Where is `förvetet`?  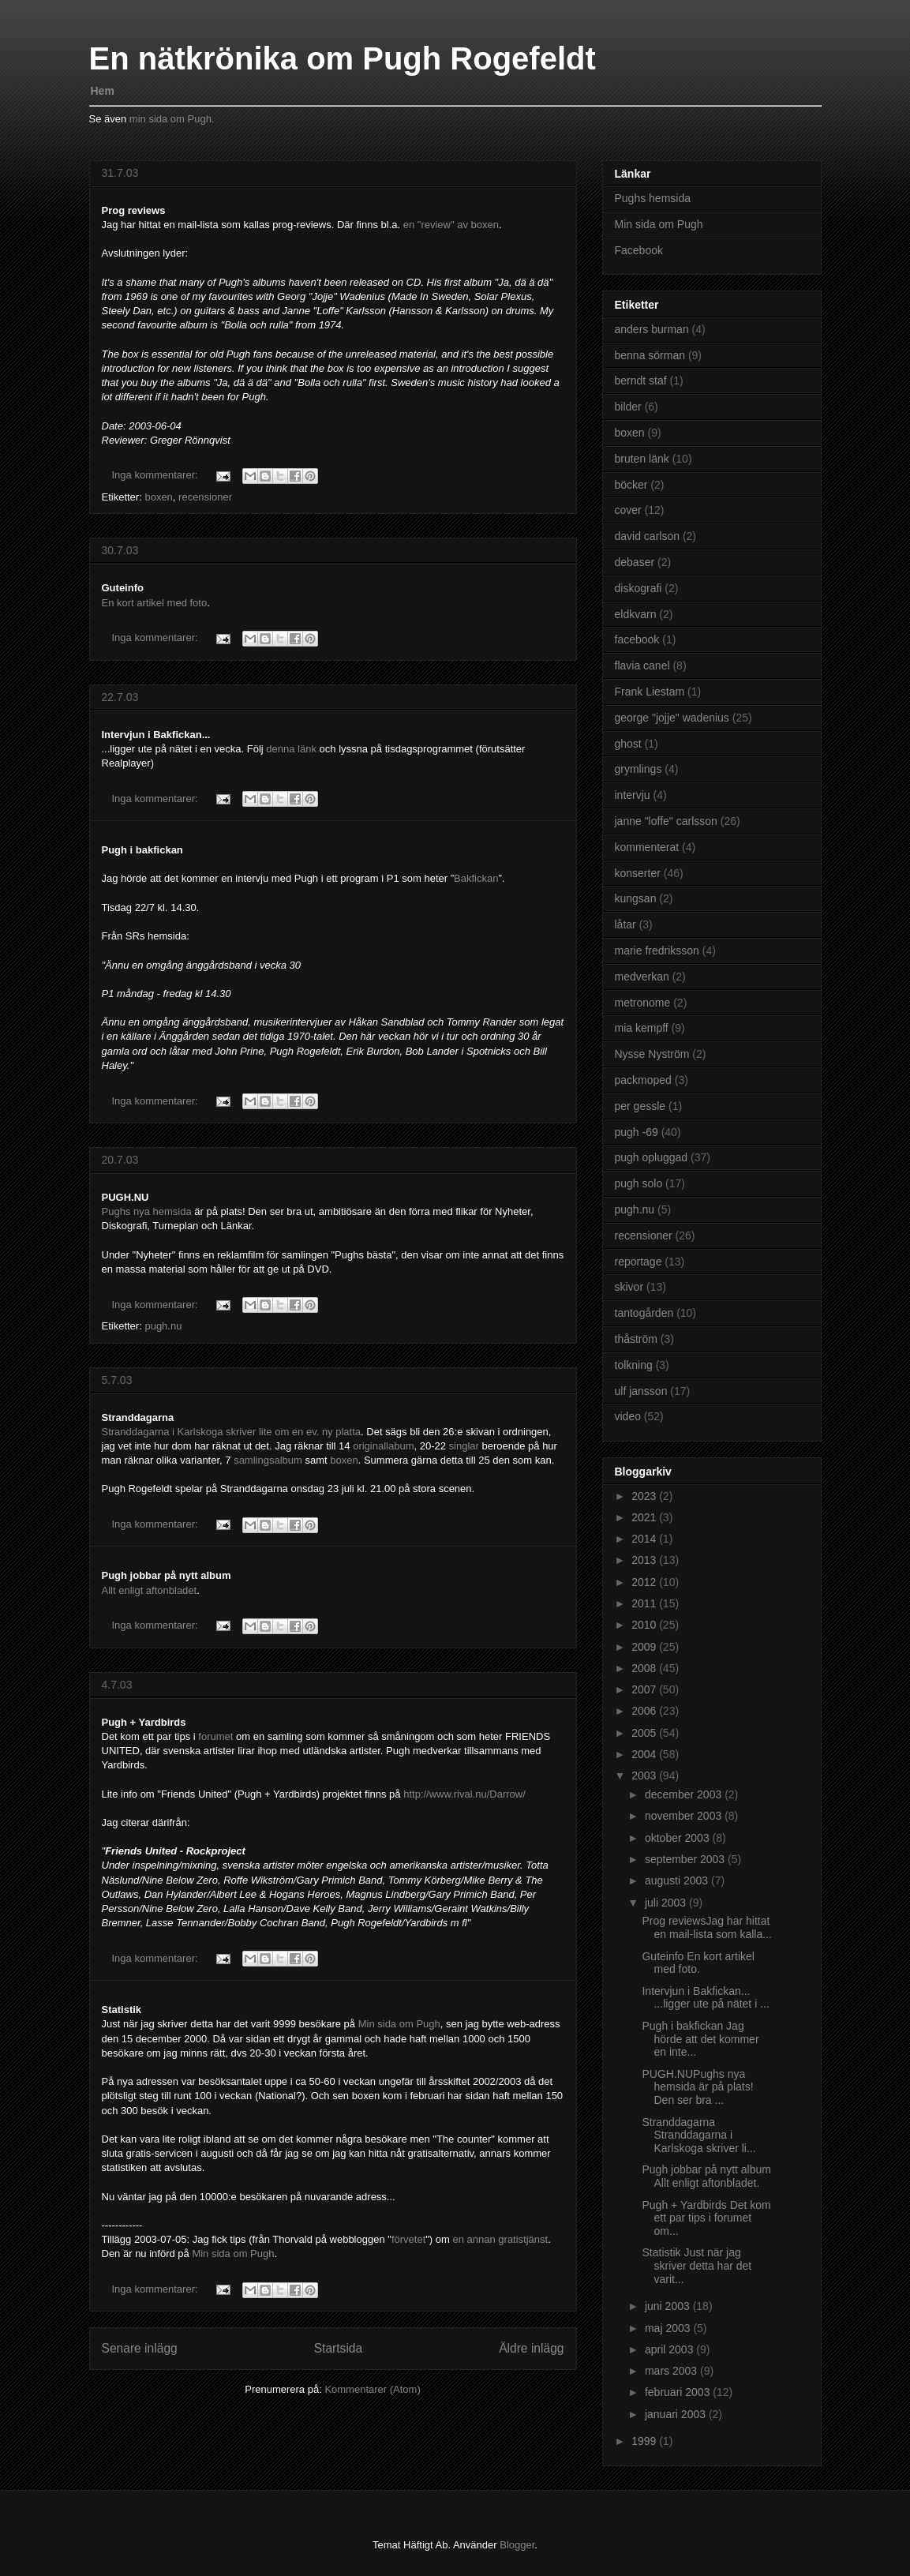 förvetet is located at coordinates (408, 2239).